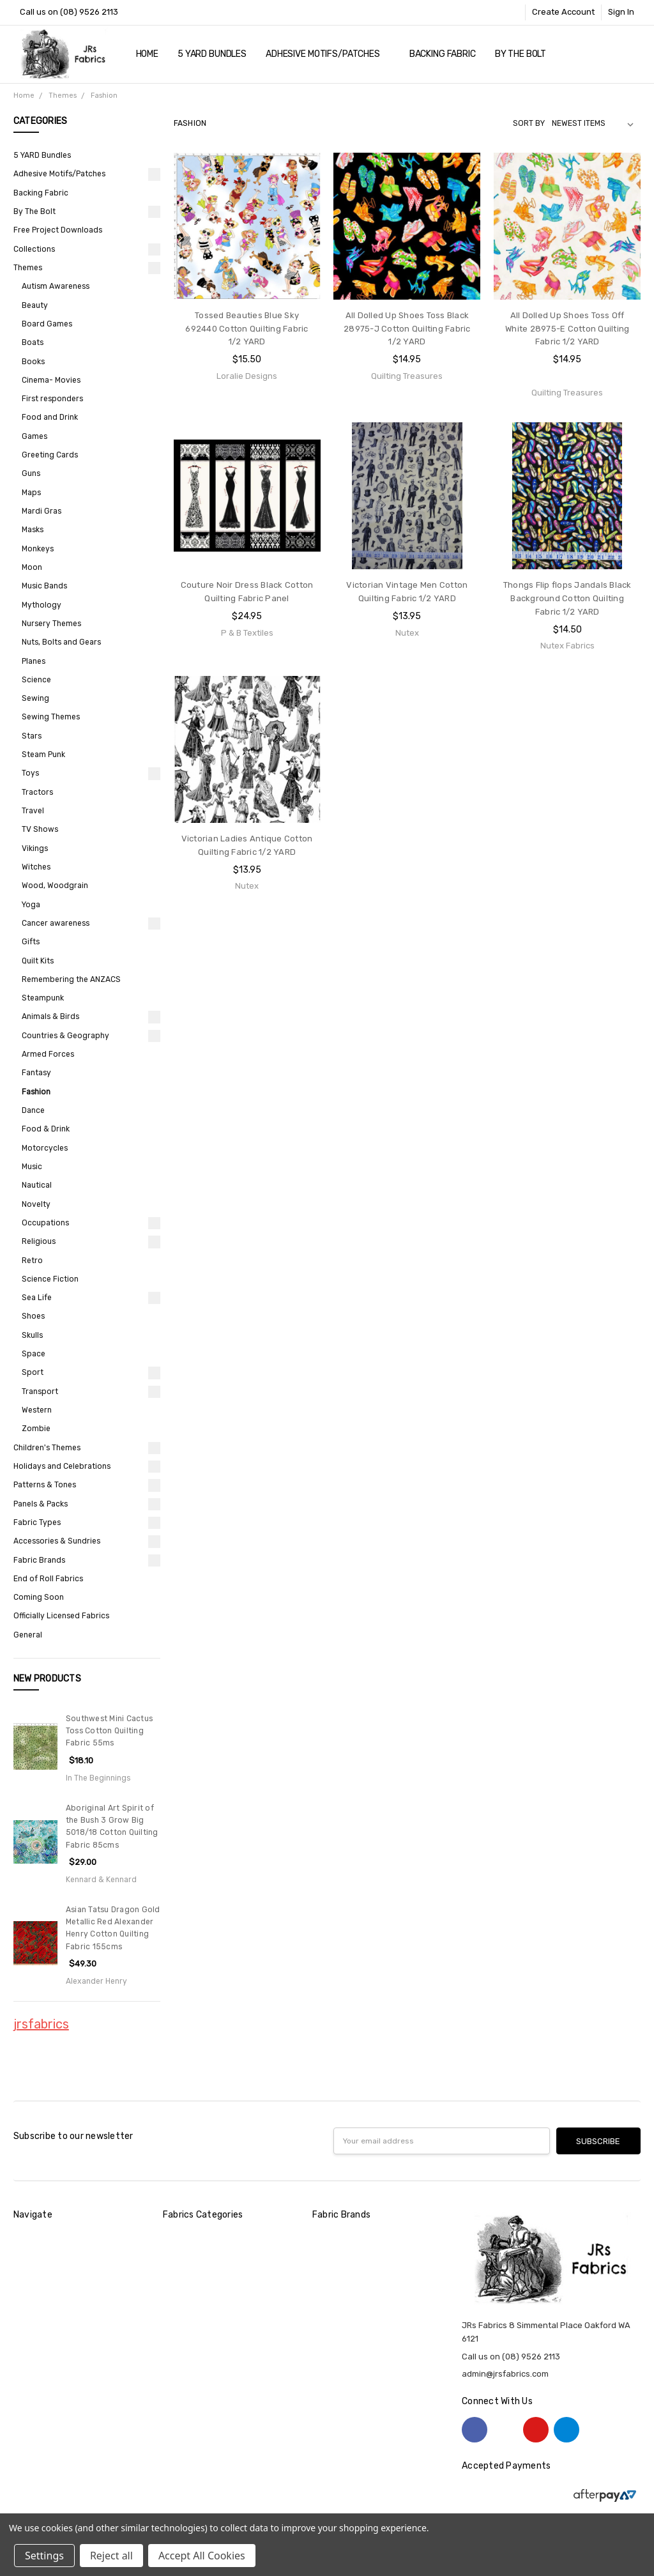 Image resolution: width=654 pixels, height=2576 pixels. What do you see at coordinates (109, 1731) in the screenshot?
I see `Southwest Mini Cactus Toss Cotton Quilting Fabric 55ms` at bounding box center [109, 1731].